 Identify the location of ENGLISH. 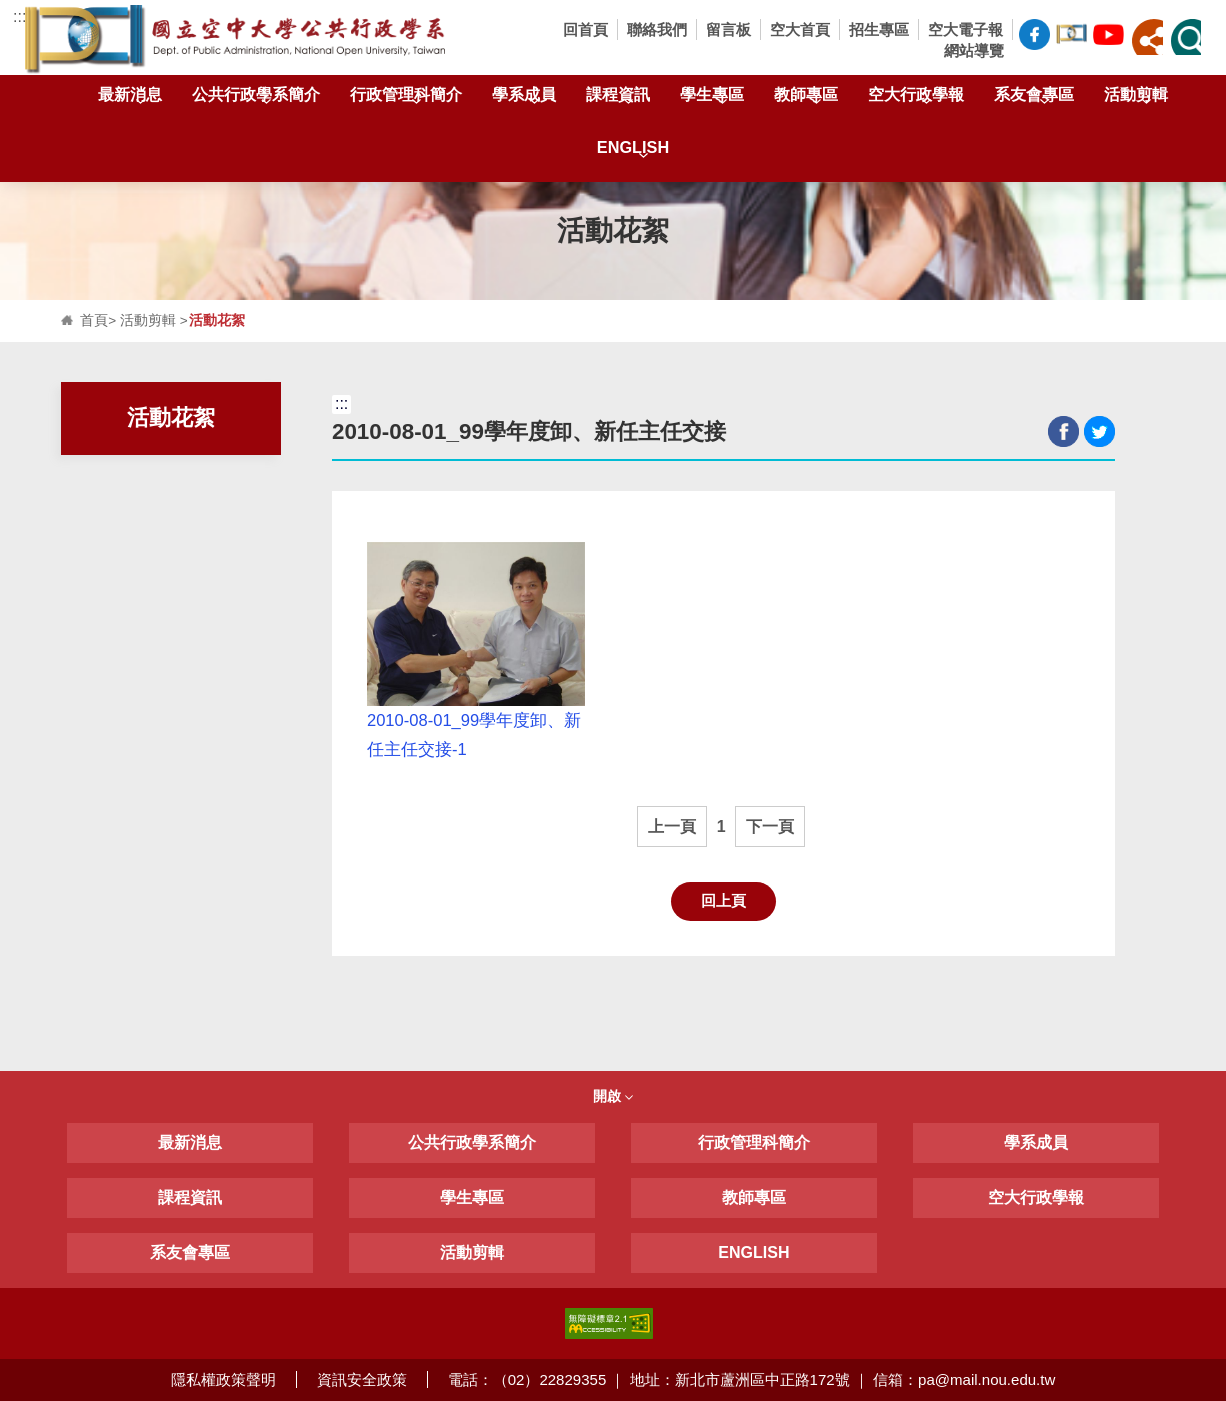
(633, 151).